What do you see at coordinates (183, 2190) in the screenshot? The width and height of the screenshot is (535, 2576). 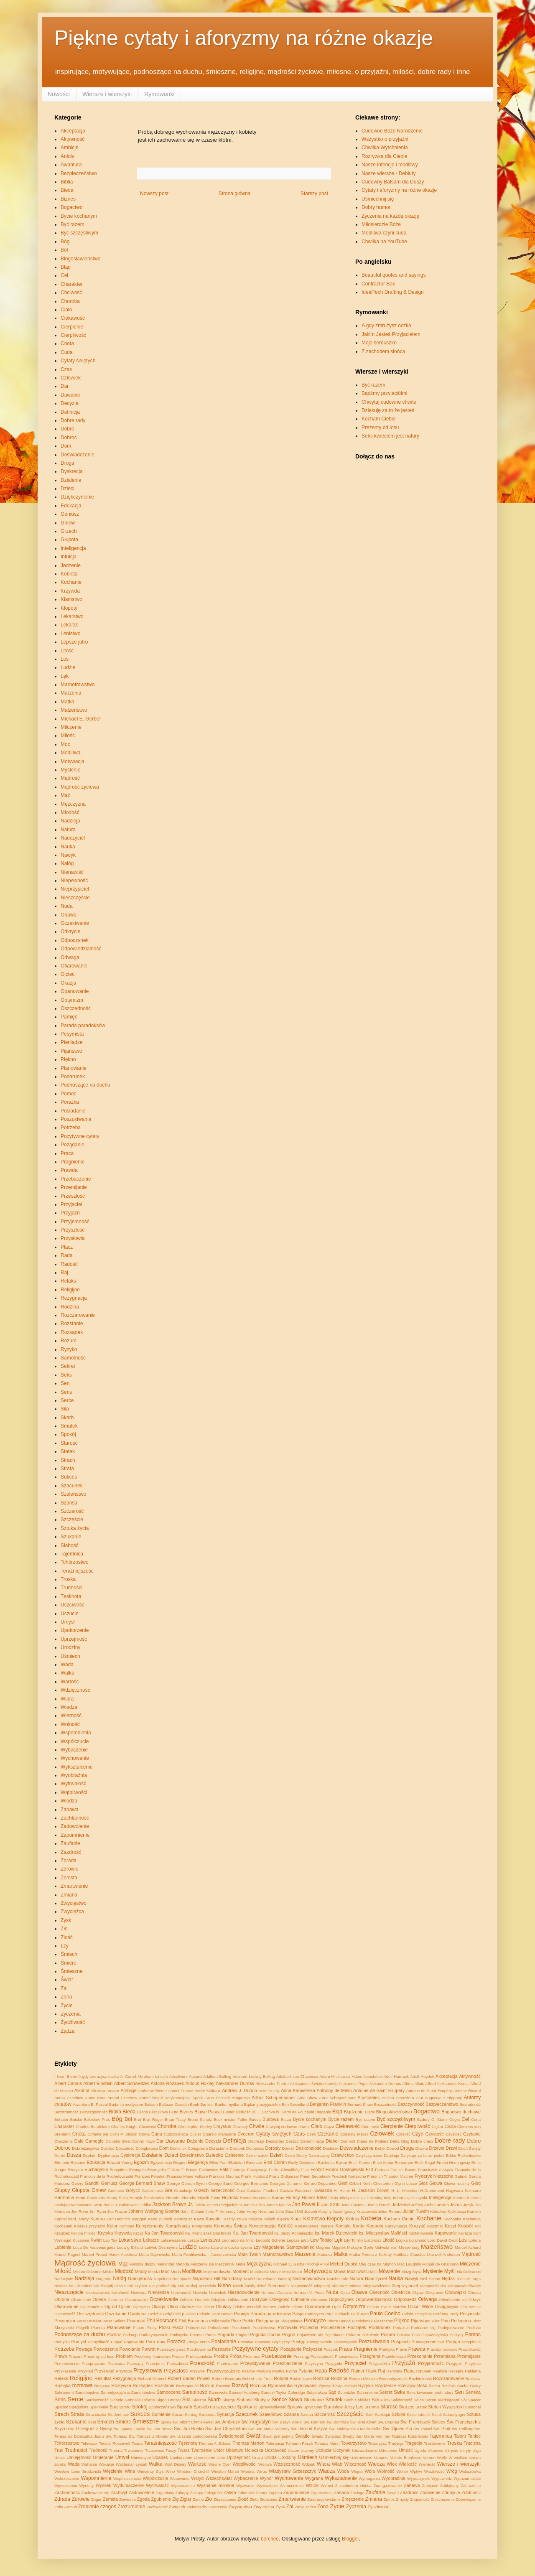 I see `Gratulacje` at bounding box center [183, 2190].